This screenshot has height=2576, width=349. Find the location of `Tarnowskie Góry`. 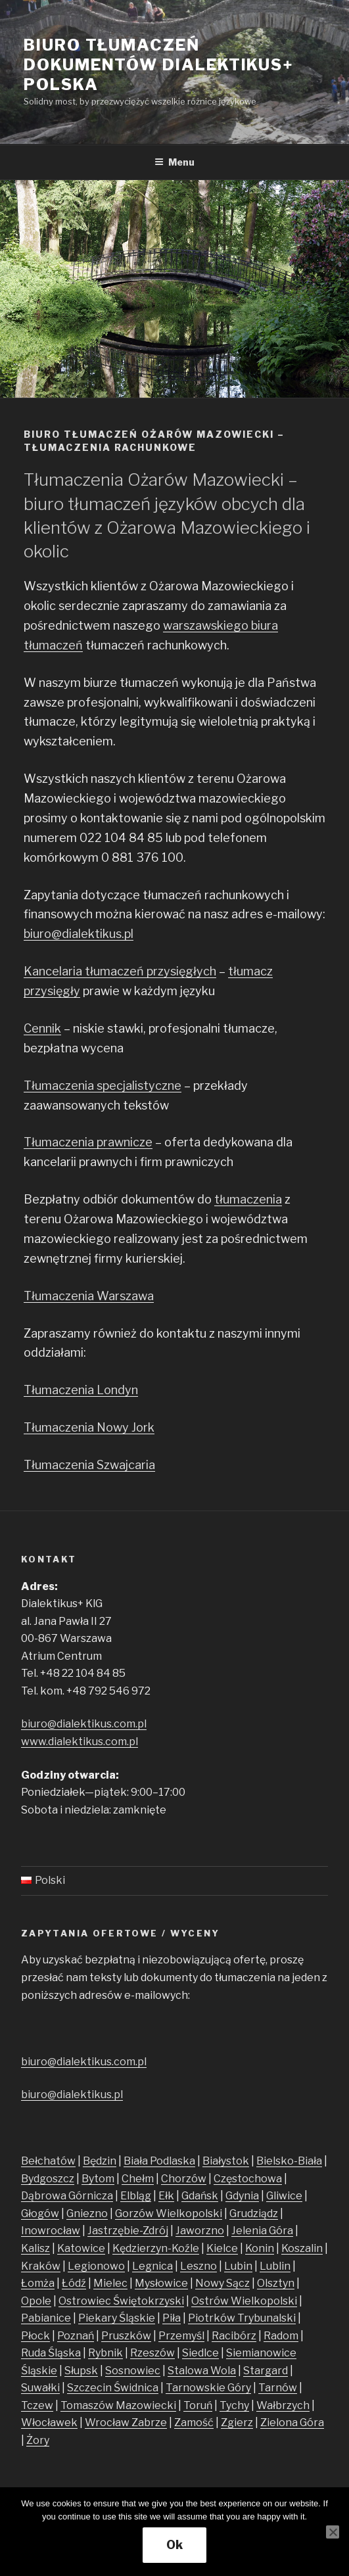

Tarnowskie Góry is located at coordinates (208, 2387).